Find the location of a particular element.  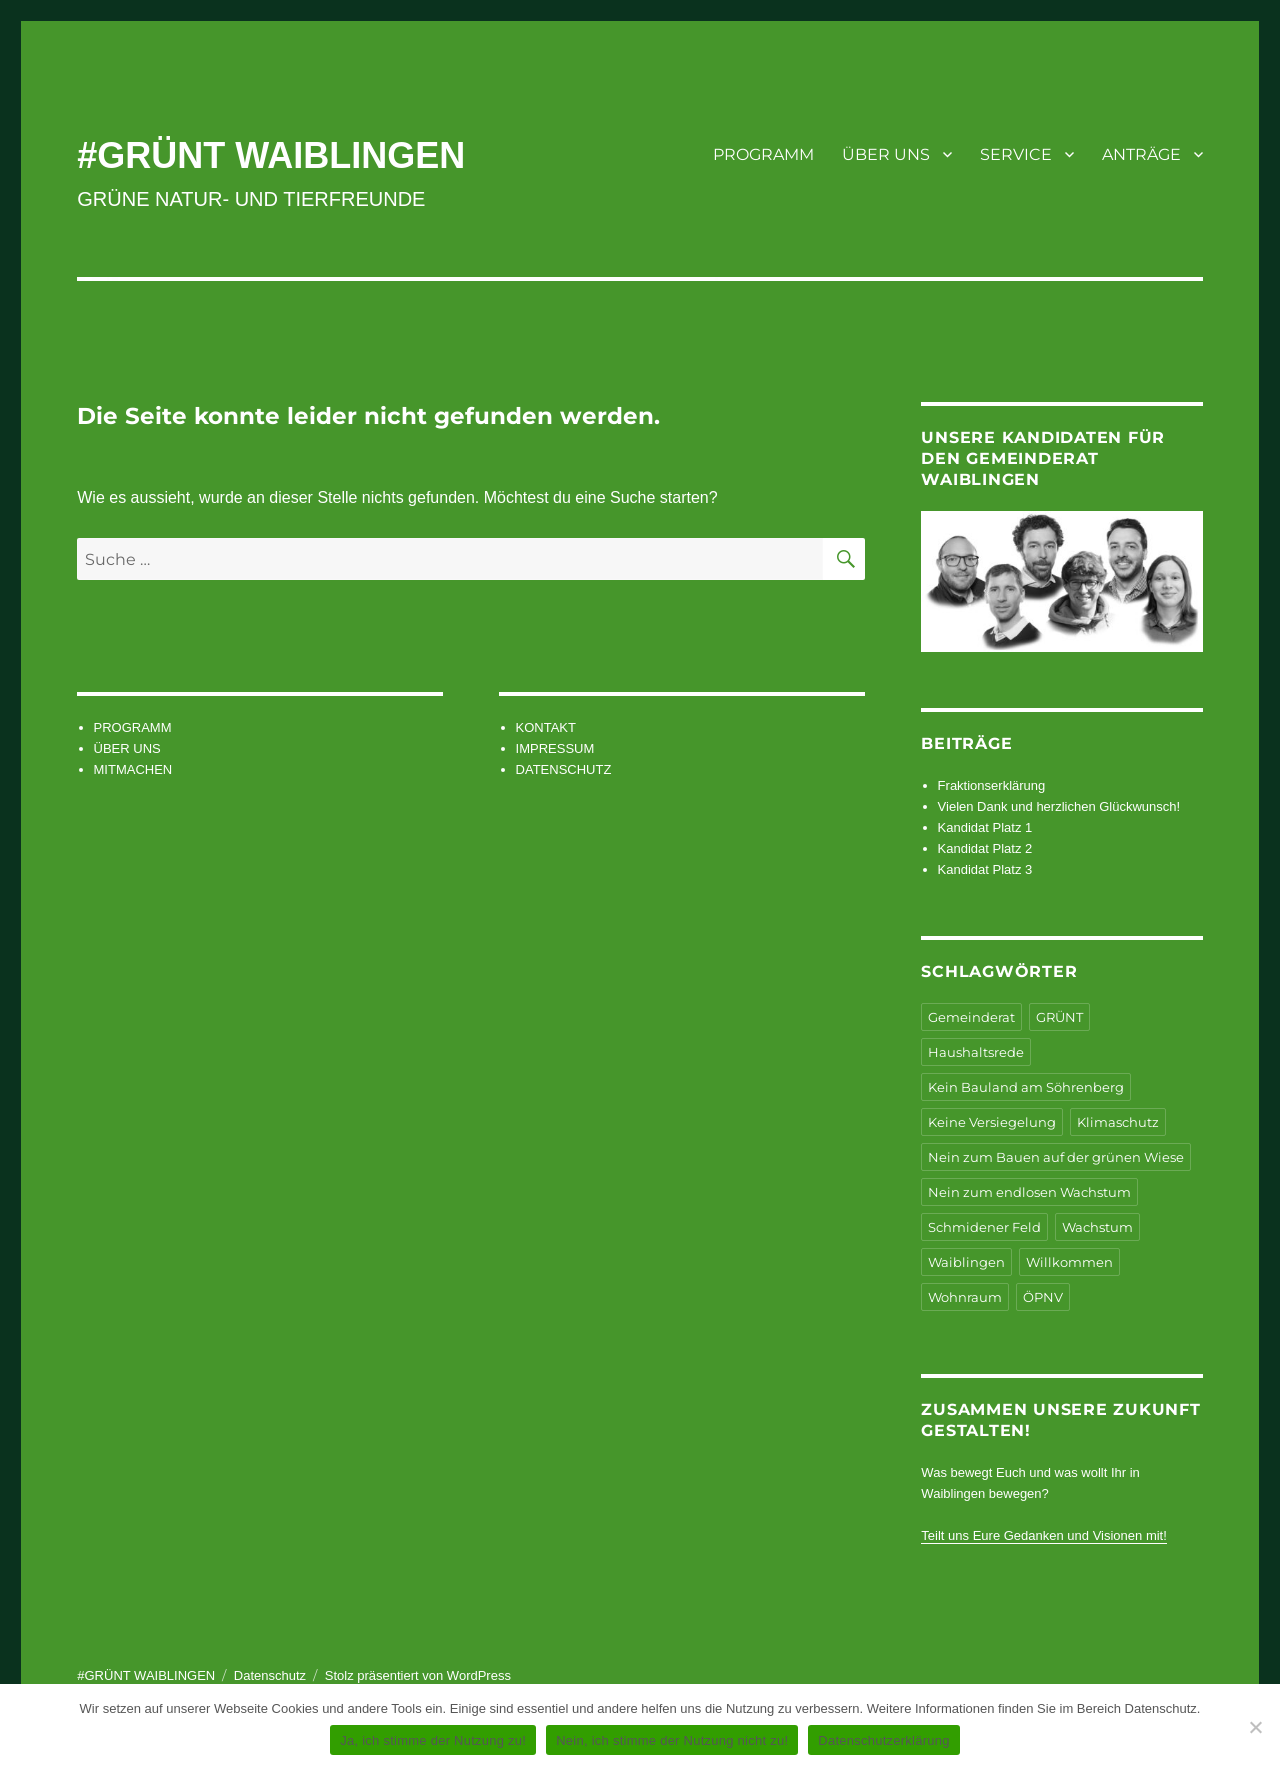

Fraktionserklärung is located at coordinates (992, 785).